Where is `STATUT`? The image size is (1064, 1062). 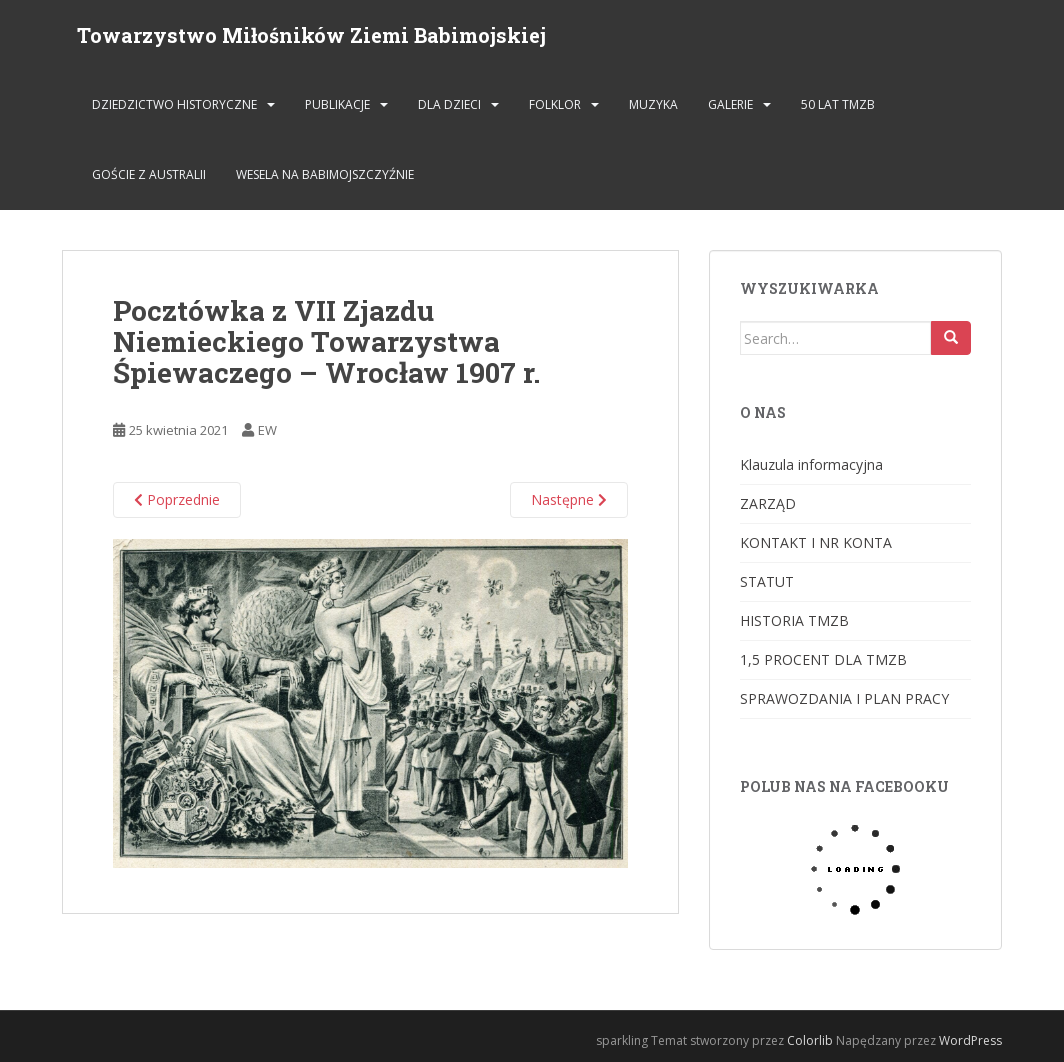
STATUT is located at coordinates (767, 581).